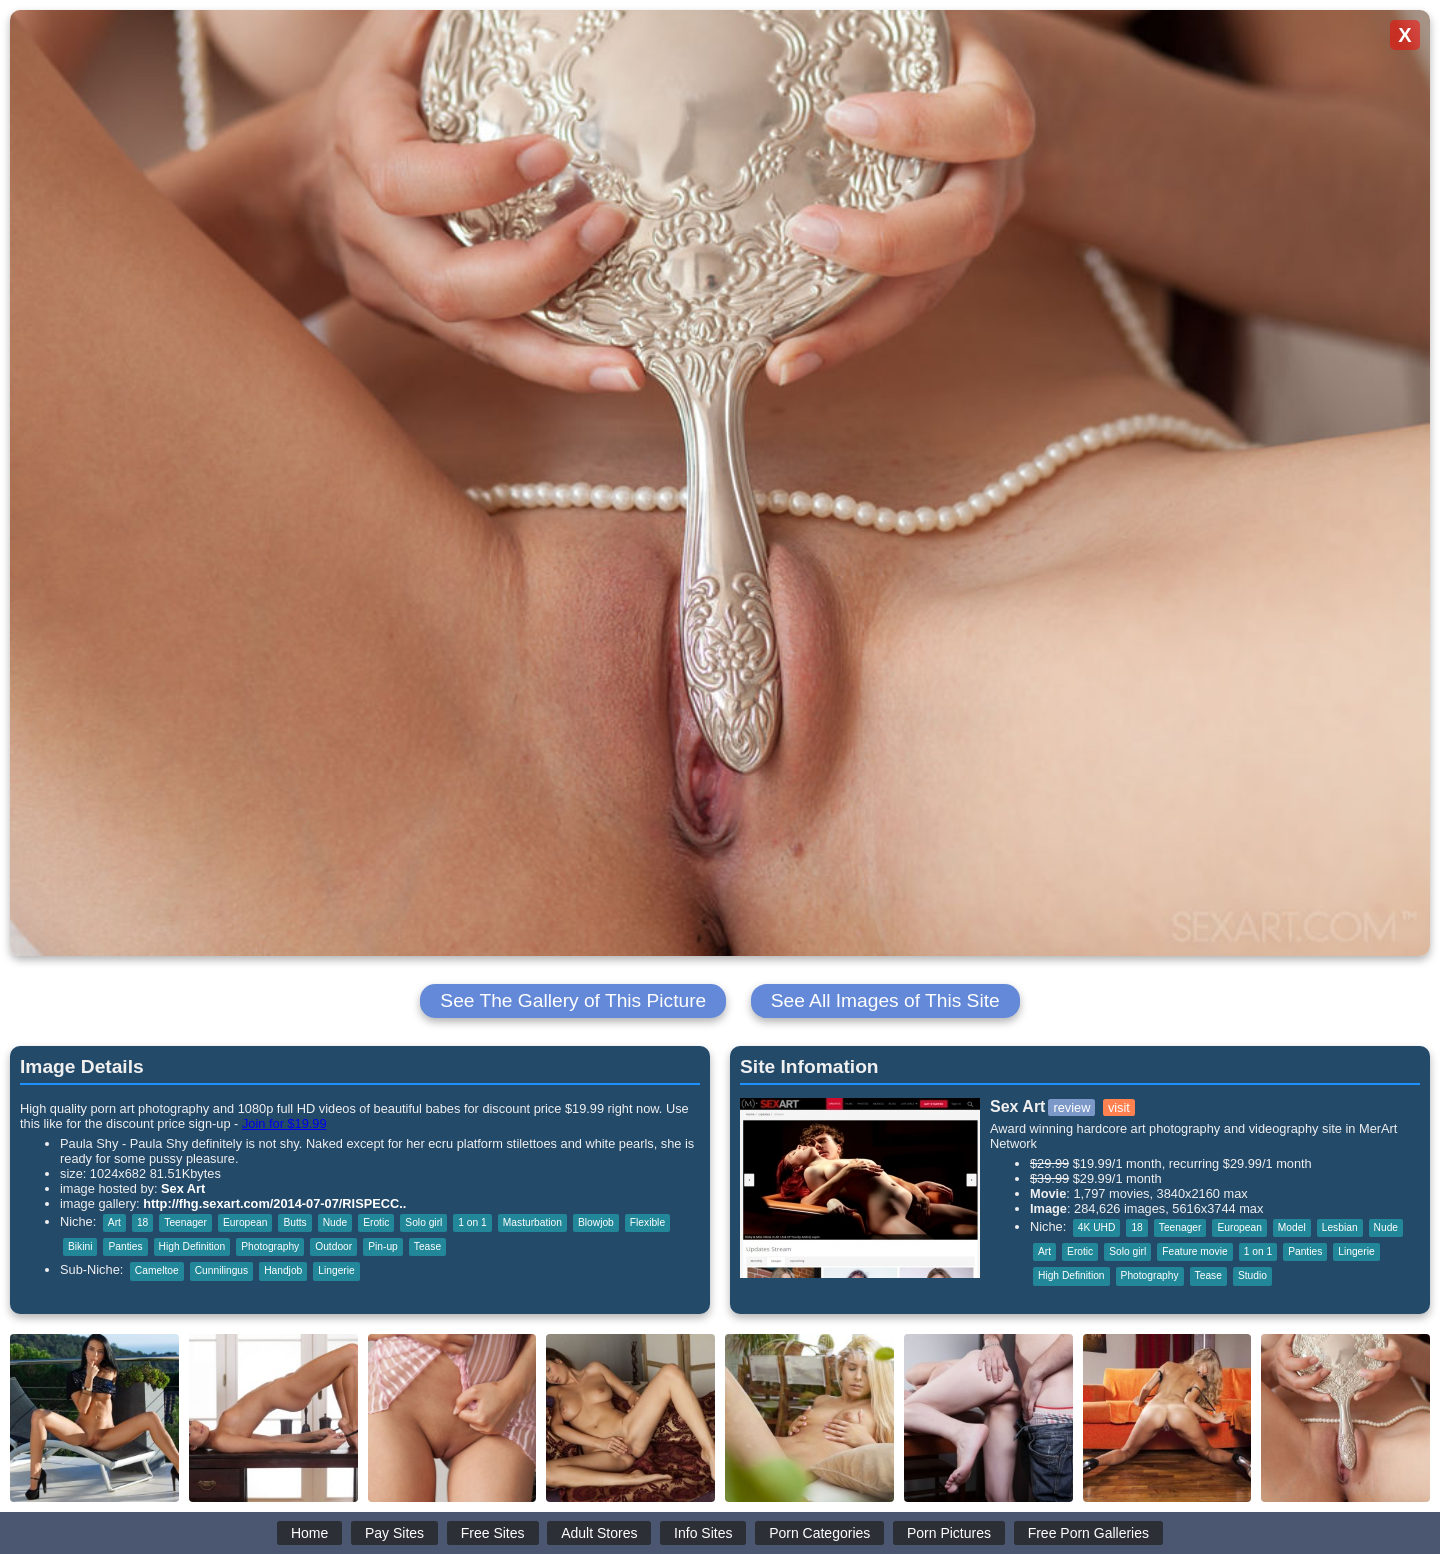 Image resolution: width=1440 pixels, height=1554 pixels. Describe the element at coordinates (599, 1533) in the screenshot. I see `Adult Stores` at that location.